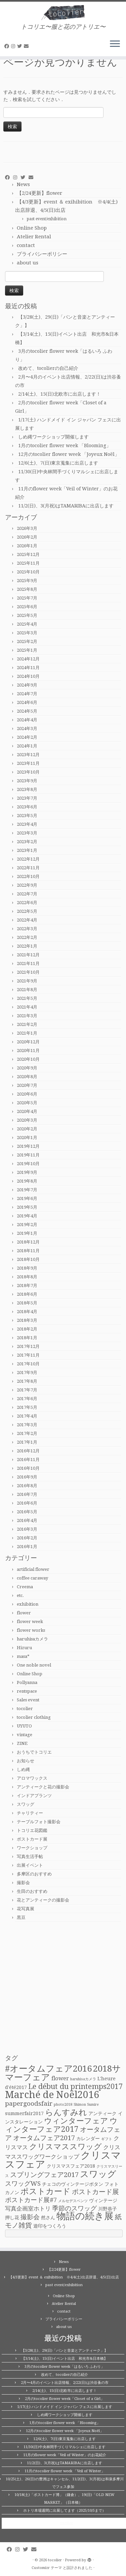 The height and width of the screenshot is (2576, 126). What do you see at coordinates (27, 1268) in the screenshot?
I see `2018年9月` at bounding box center [27, 1268].